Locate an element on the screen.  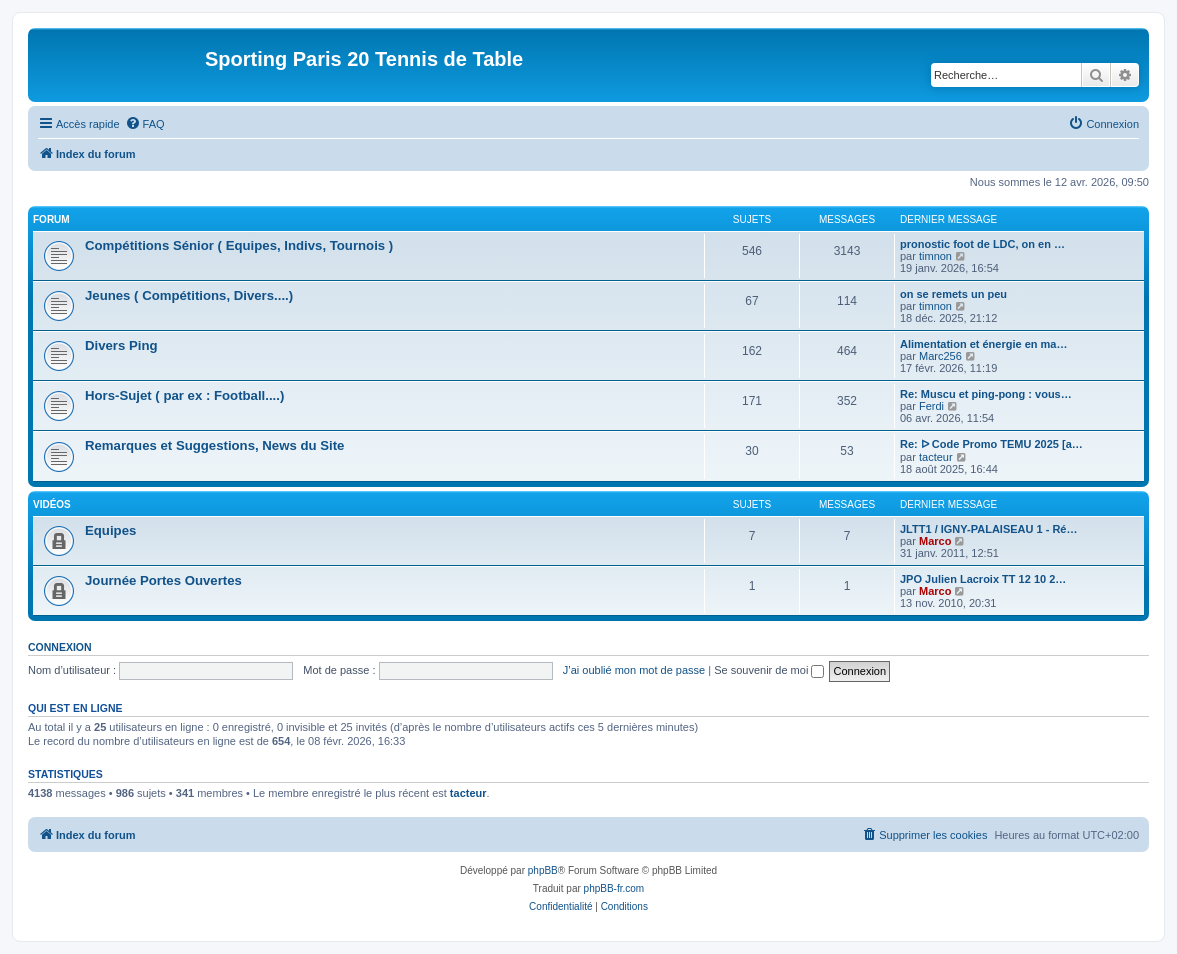
Vidéos is located at coordinates (52, 504).